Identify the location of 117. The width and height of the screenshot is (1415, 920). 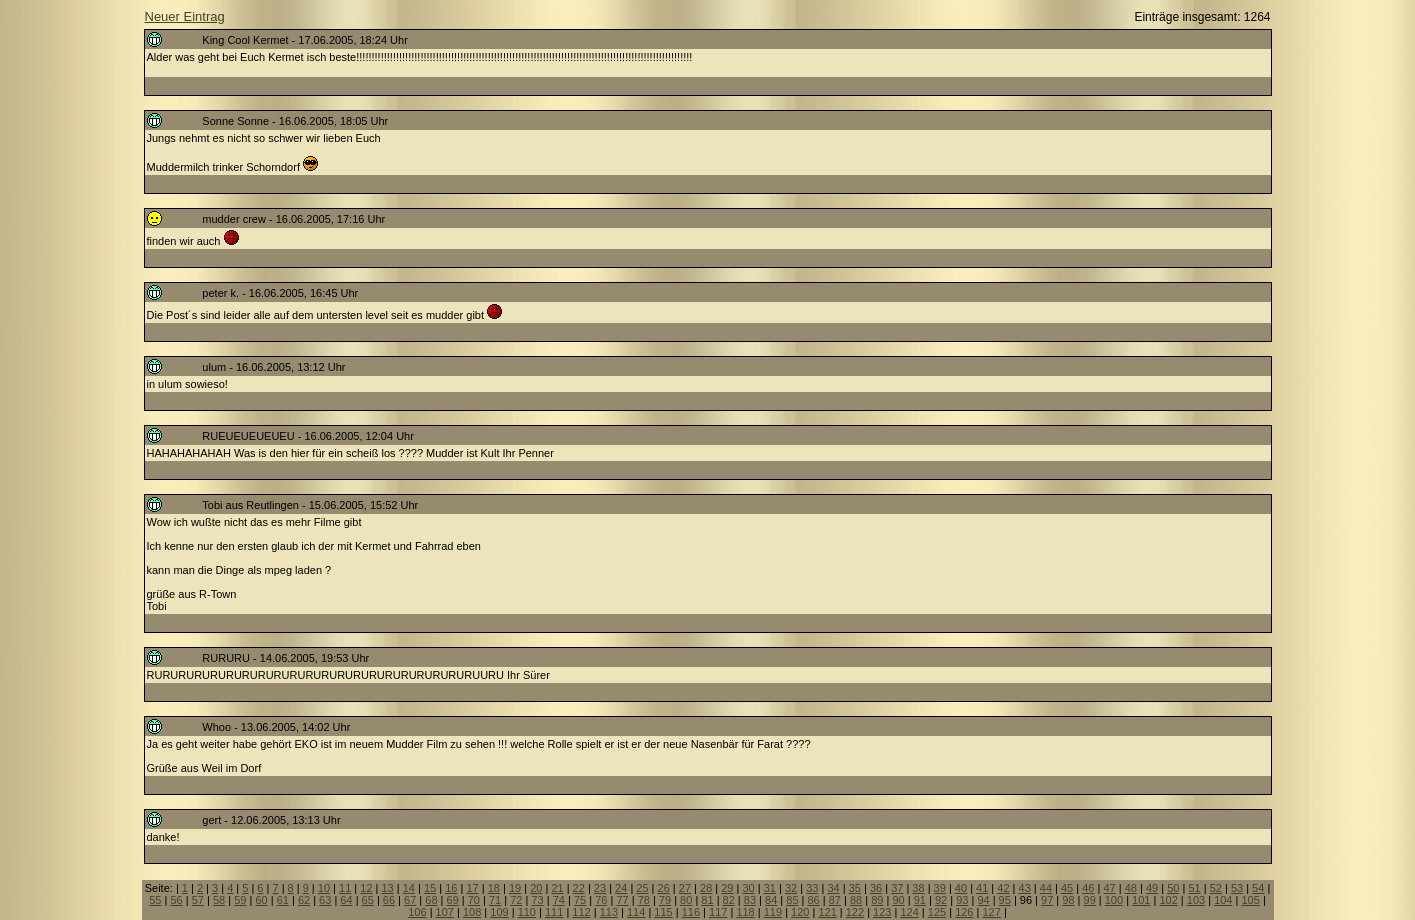
(718, 912).